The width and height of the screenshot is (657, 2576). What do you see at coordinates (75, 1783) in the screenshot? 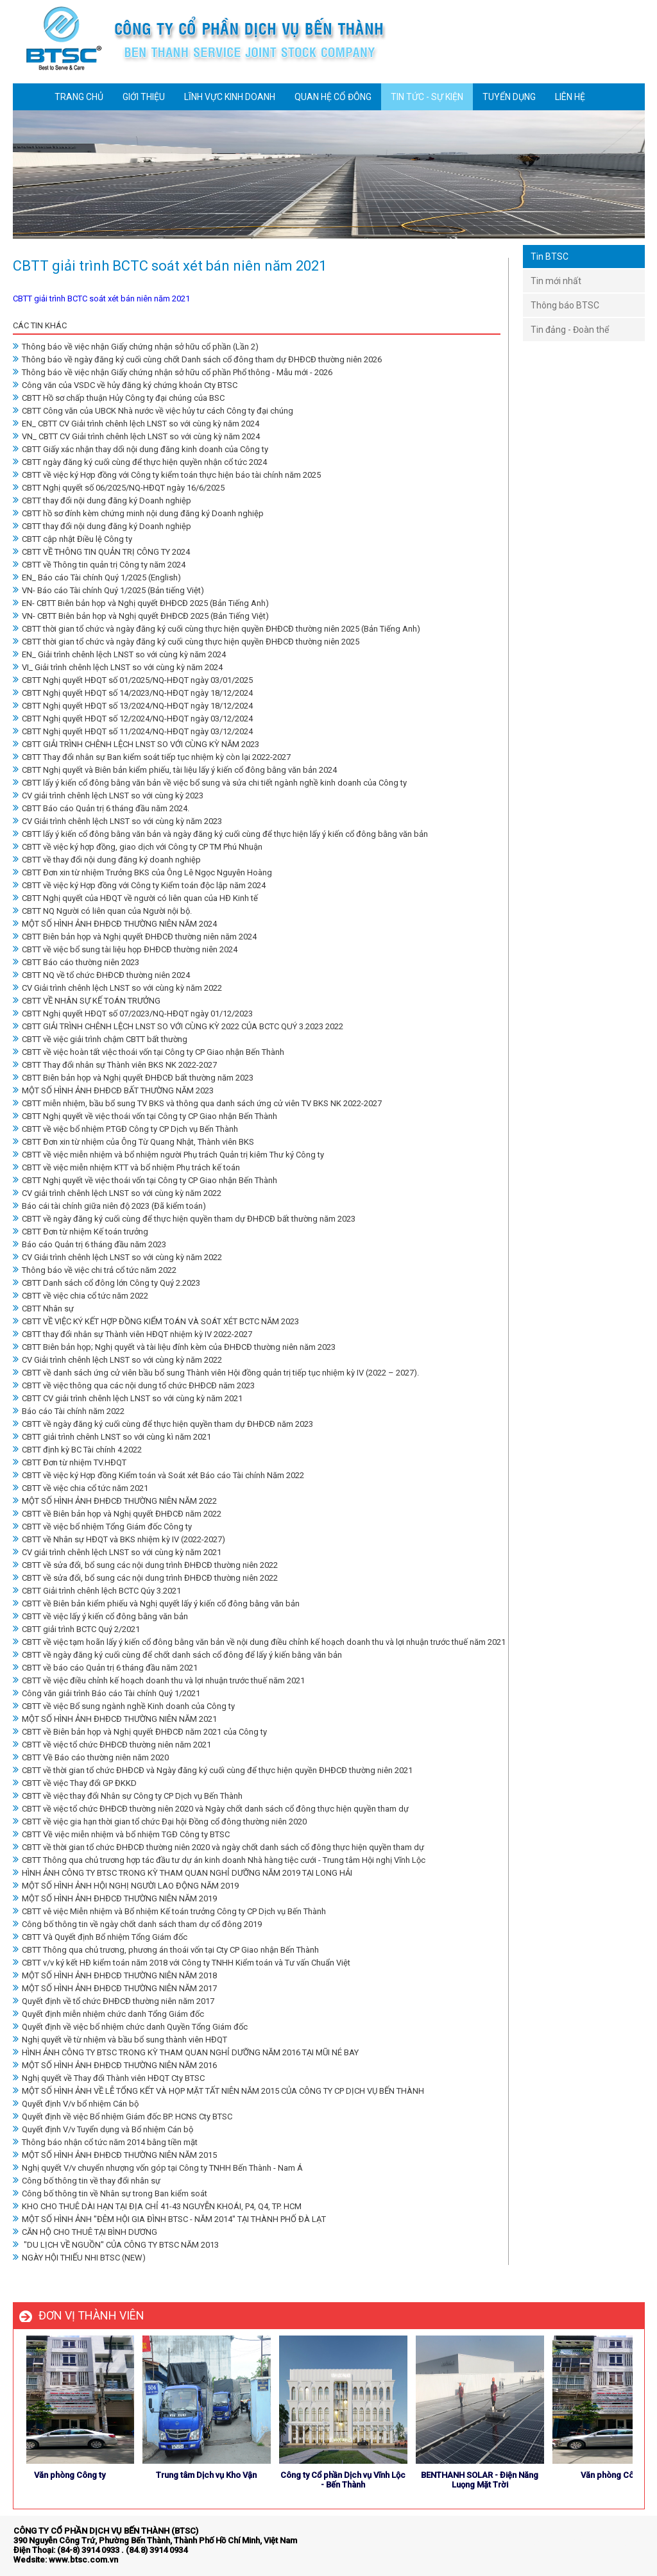
I see `CBTT về việc Thay đổi GP ĐKKD` at bounding box center [75, 1783].